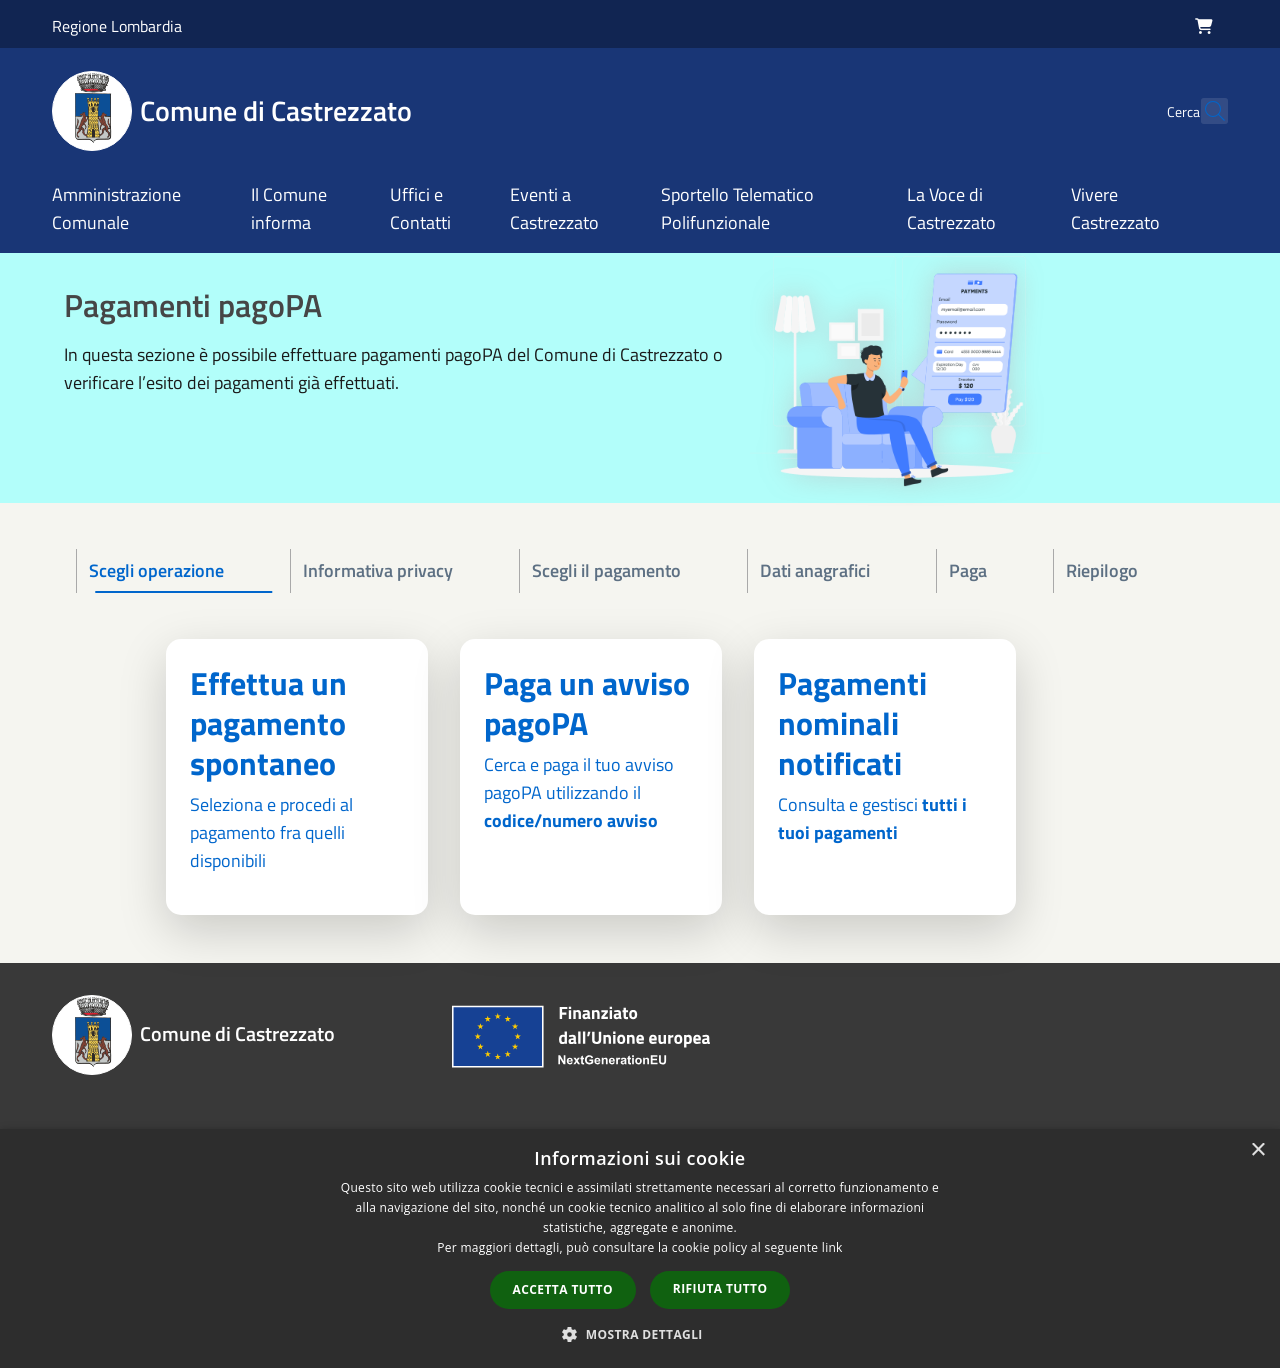 The width and height of the screenshot is (1280, 1368). What do you see at coordinates (720, 1288) in the screenshot?
I see `Rifiuta tutto [button]` at bounding box center [720, 1288].